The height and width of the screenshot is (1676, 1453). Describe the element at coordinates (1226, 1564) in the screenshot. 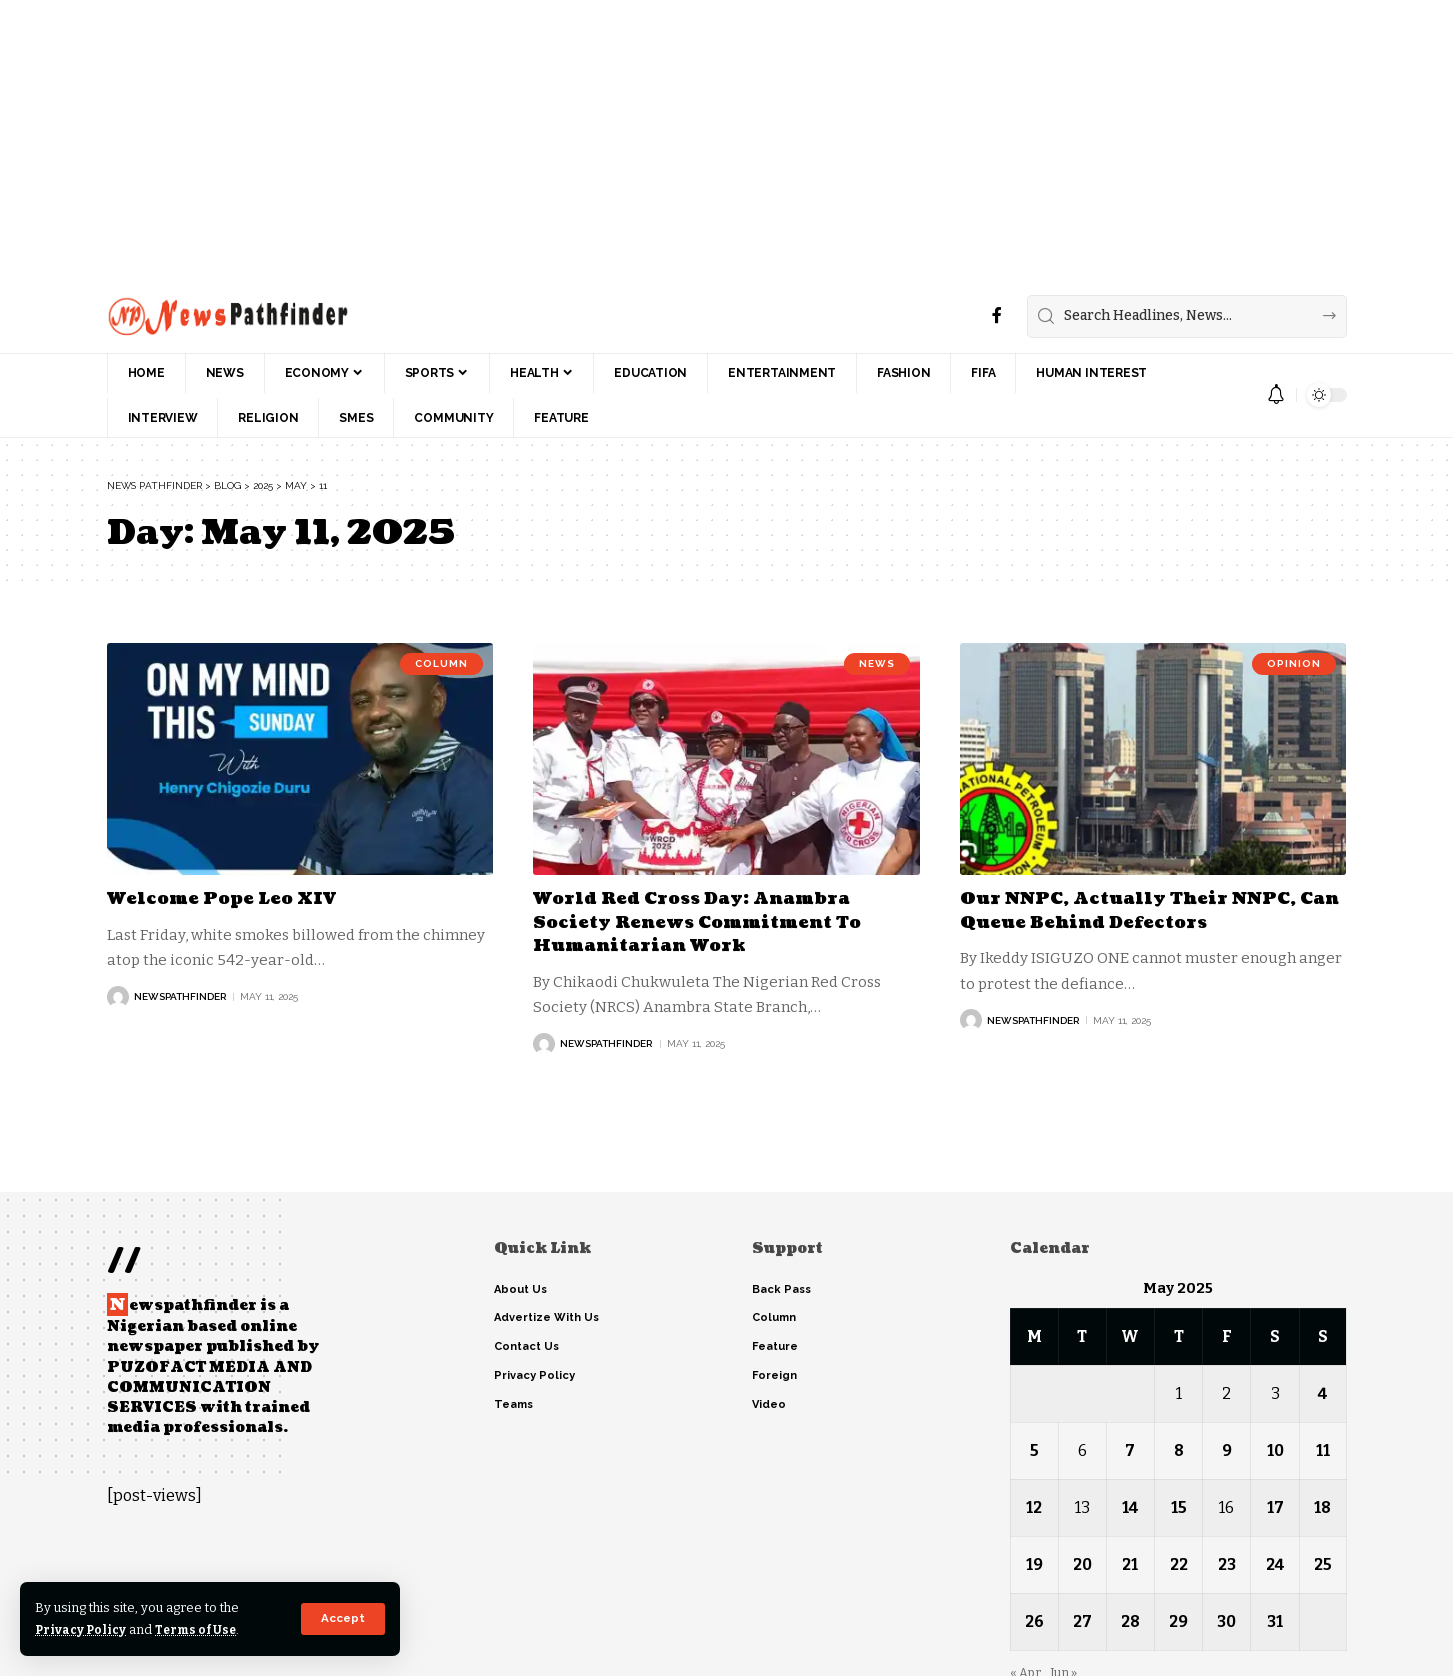

I see `23 [Posts published on May 23, 2025]` at that location.